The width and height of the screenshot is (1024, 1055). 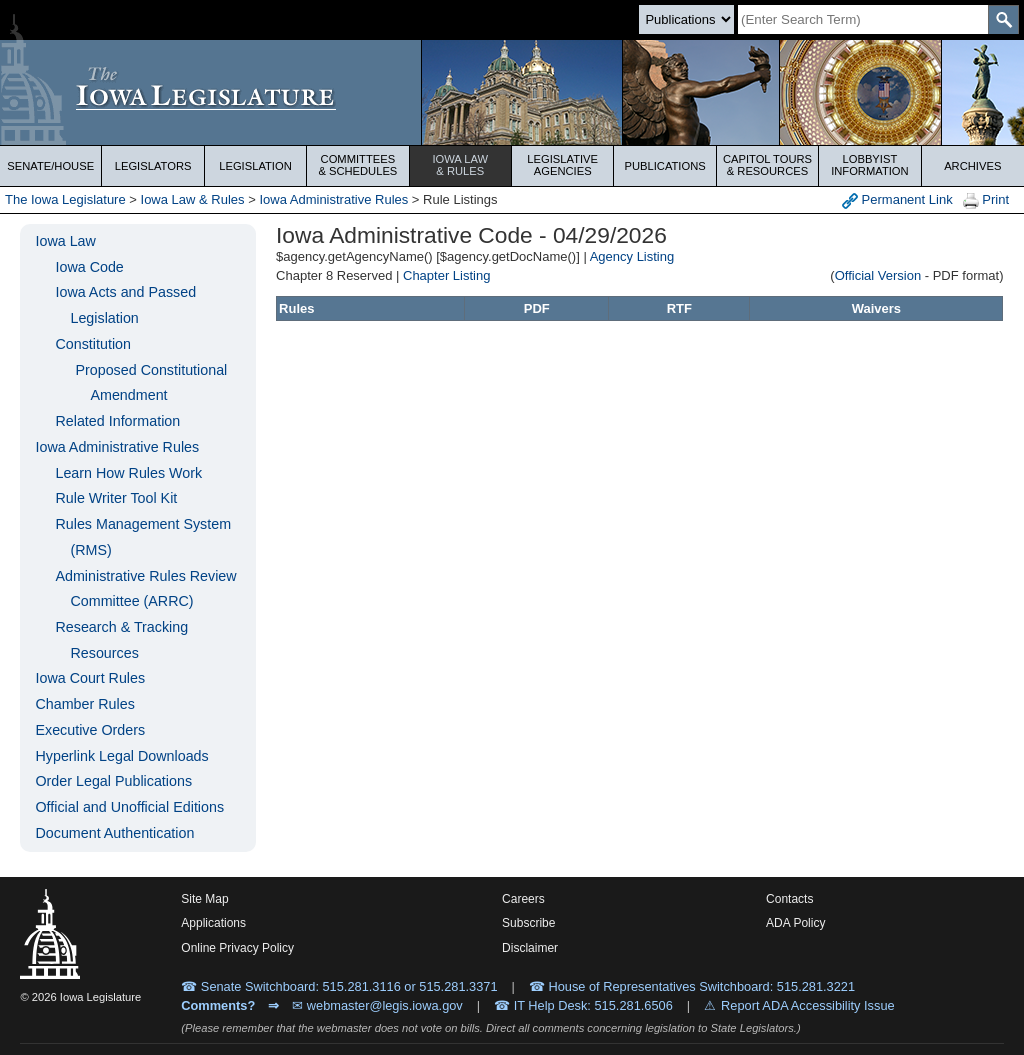 What do you see at coordinates (125, 305) in the screenshot?
I see `Iowa Acts and Passed Legislation` at bounding box center [125, 305].